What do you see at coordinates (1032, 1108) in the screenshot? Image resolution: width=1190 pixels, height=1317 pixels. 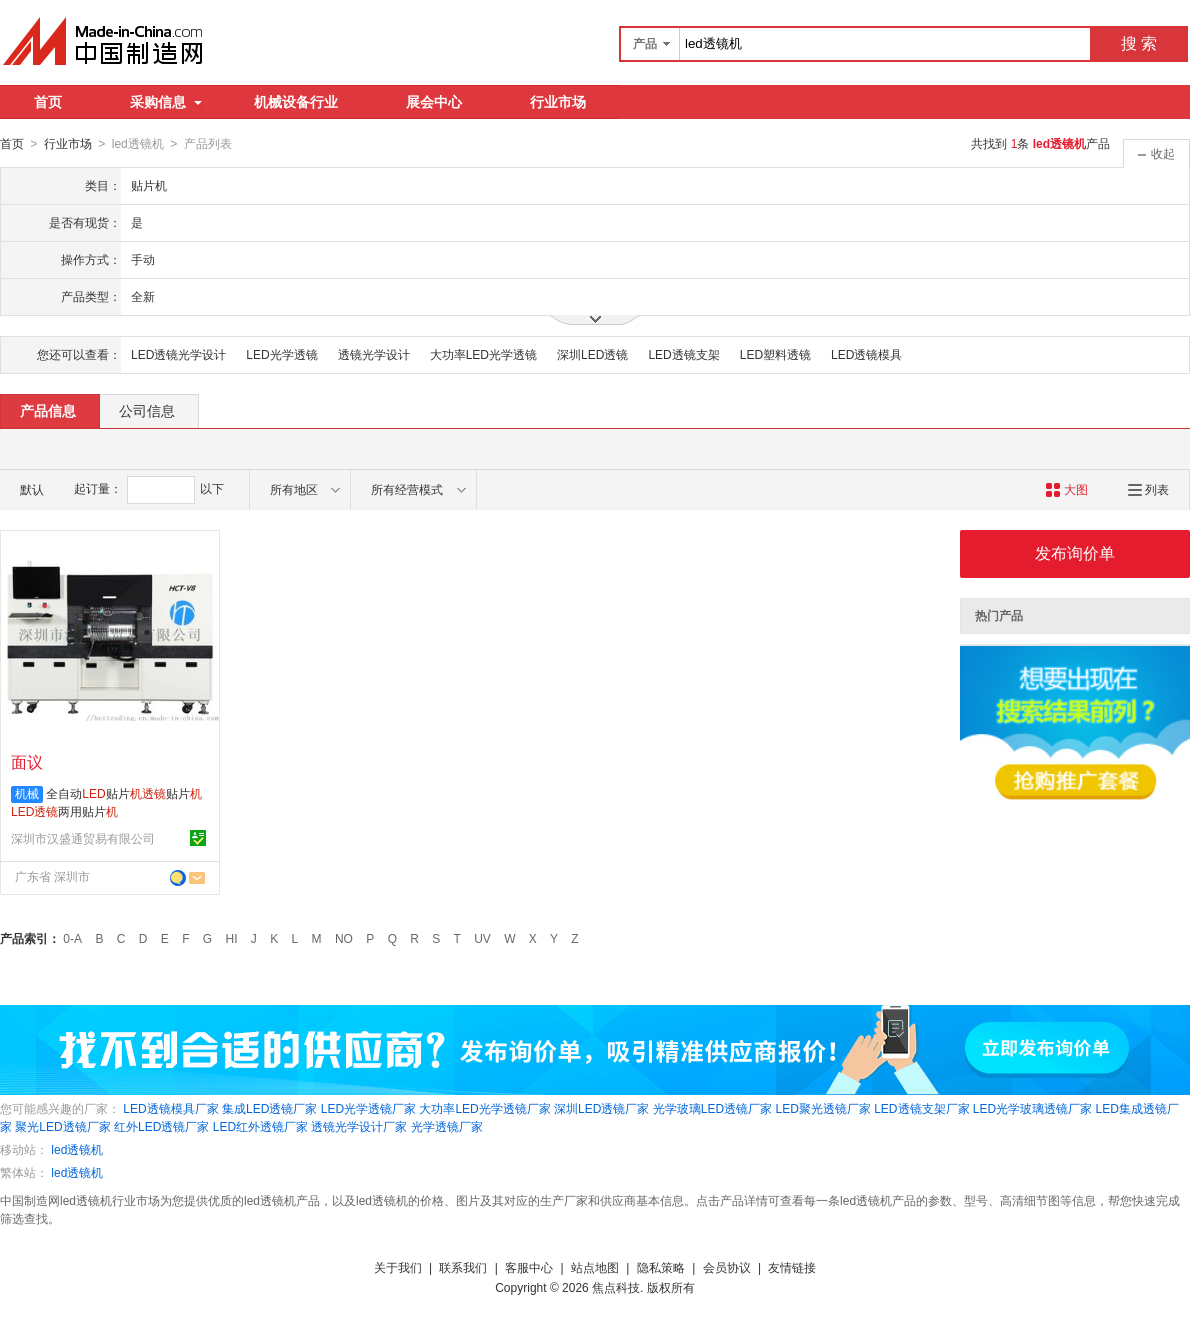 I see `LED光学玻璃透镜厂家` at bounding box center [1032, 1108].